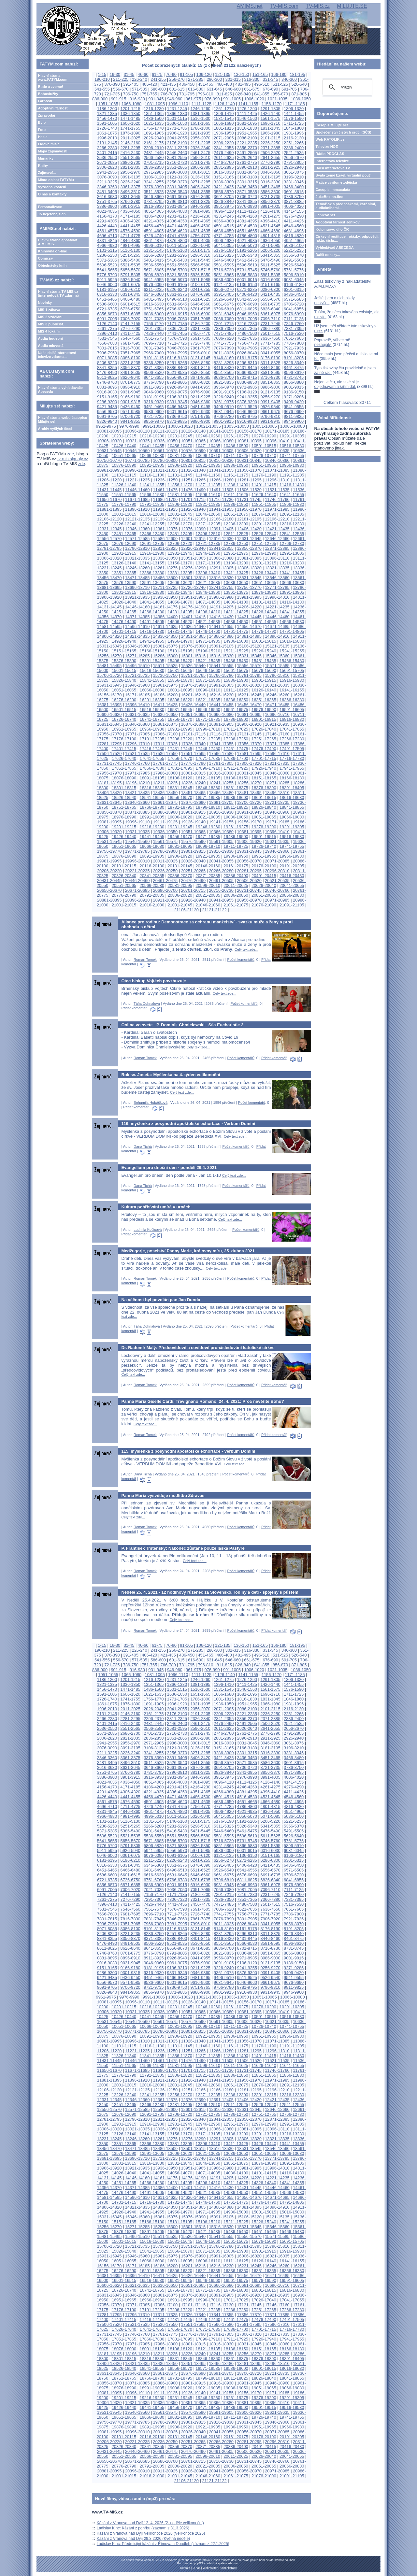 This screenshot has width=417, height=2576. What do you see at coordinates (109, 558) in the screenshot?
I see `13006-13020` at bounding box center [109, 558].